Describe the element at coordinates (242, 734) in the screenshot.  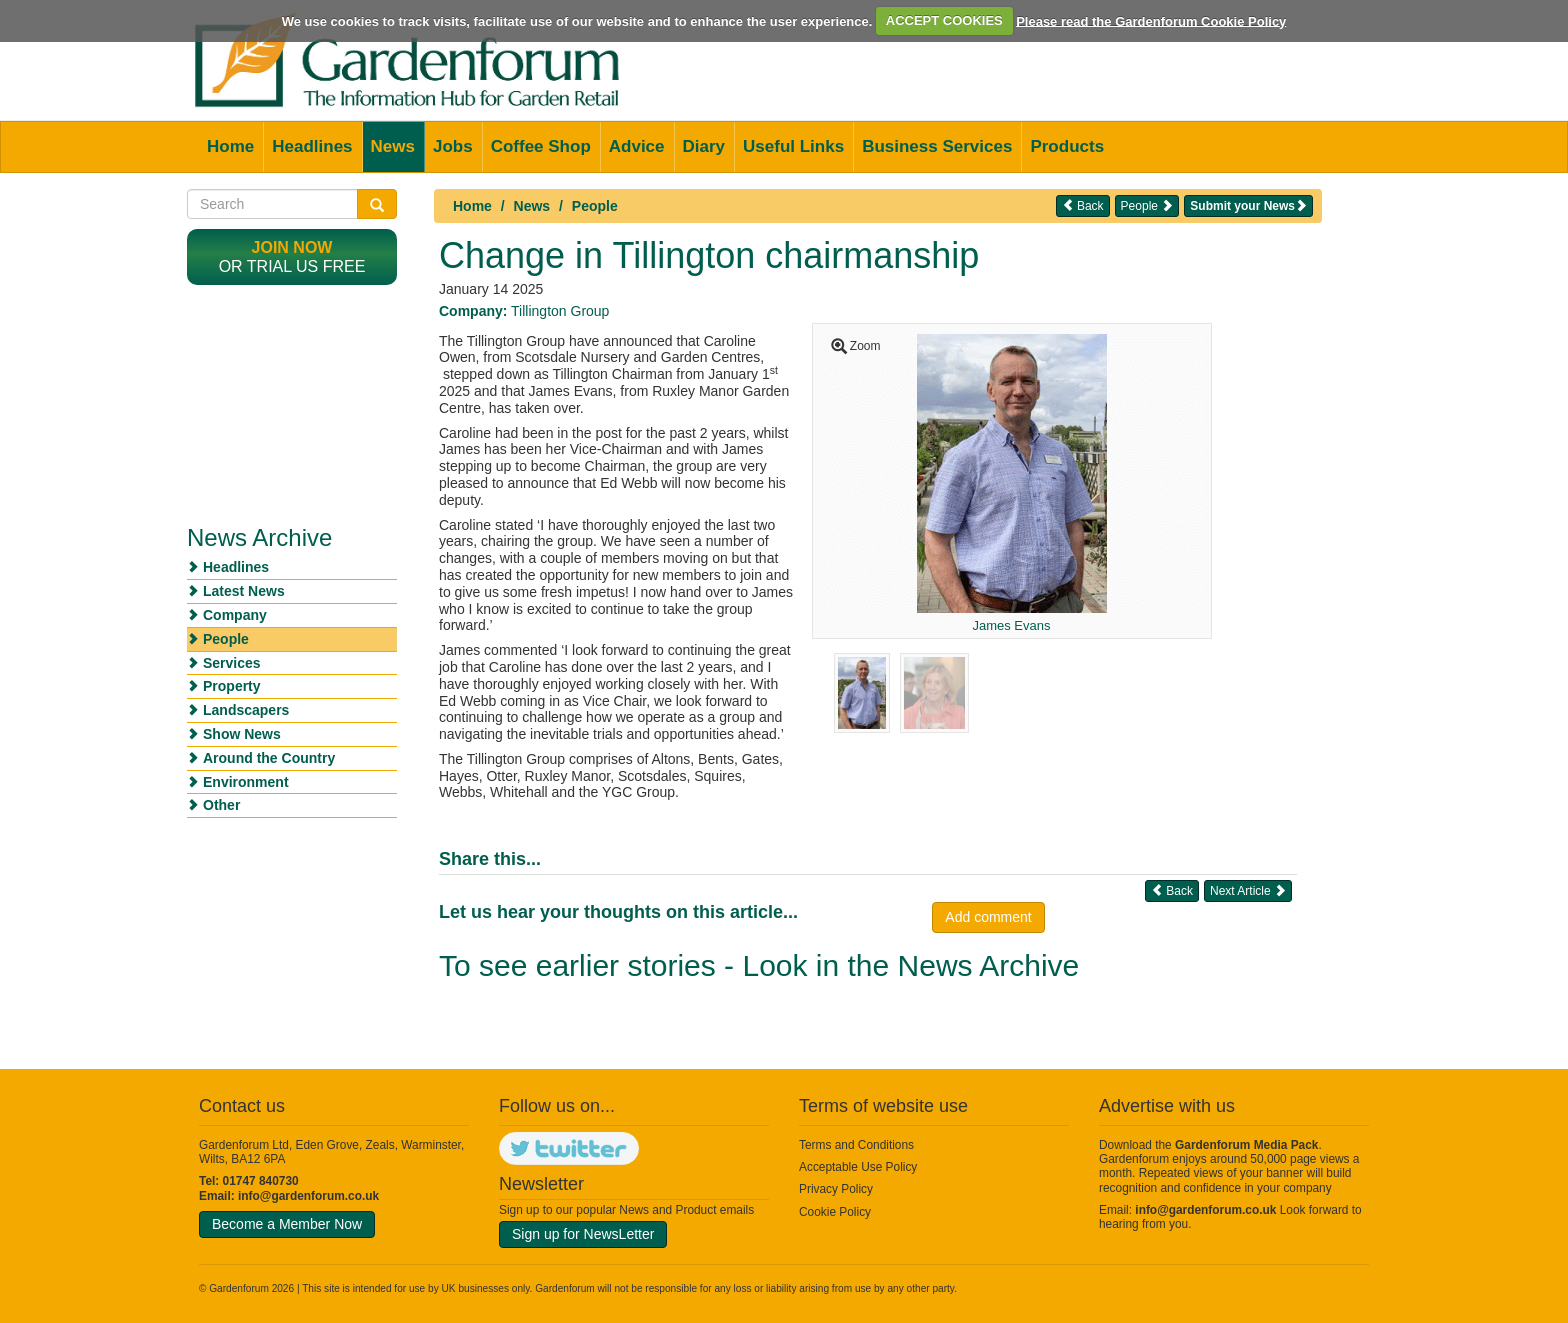
I see `Show News` at that location.